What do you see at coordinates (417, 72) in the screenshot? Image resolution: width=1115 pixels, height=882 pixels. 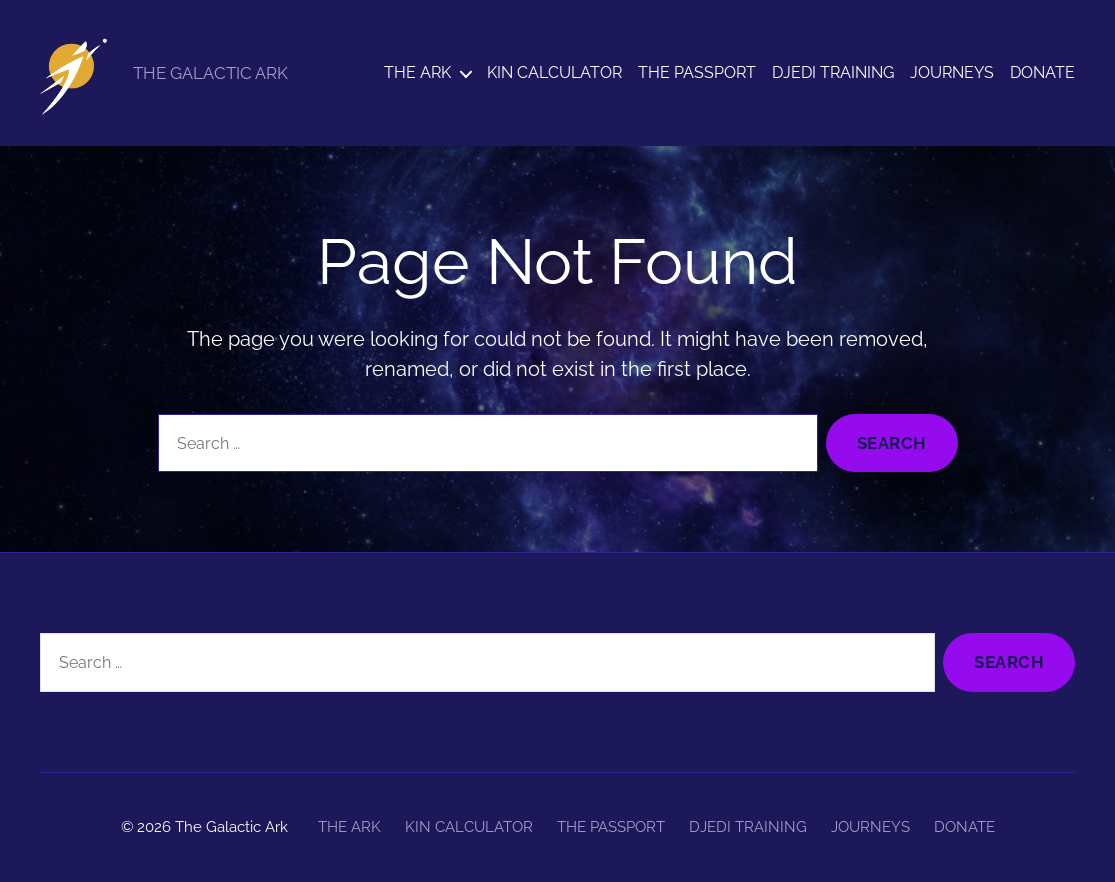 I see `THE ARK` at bounding box center [417, 72].